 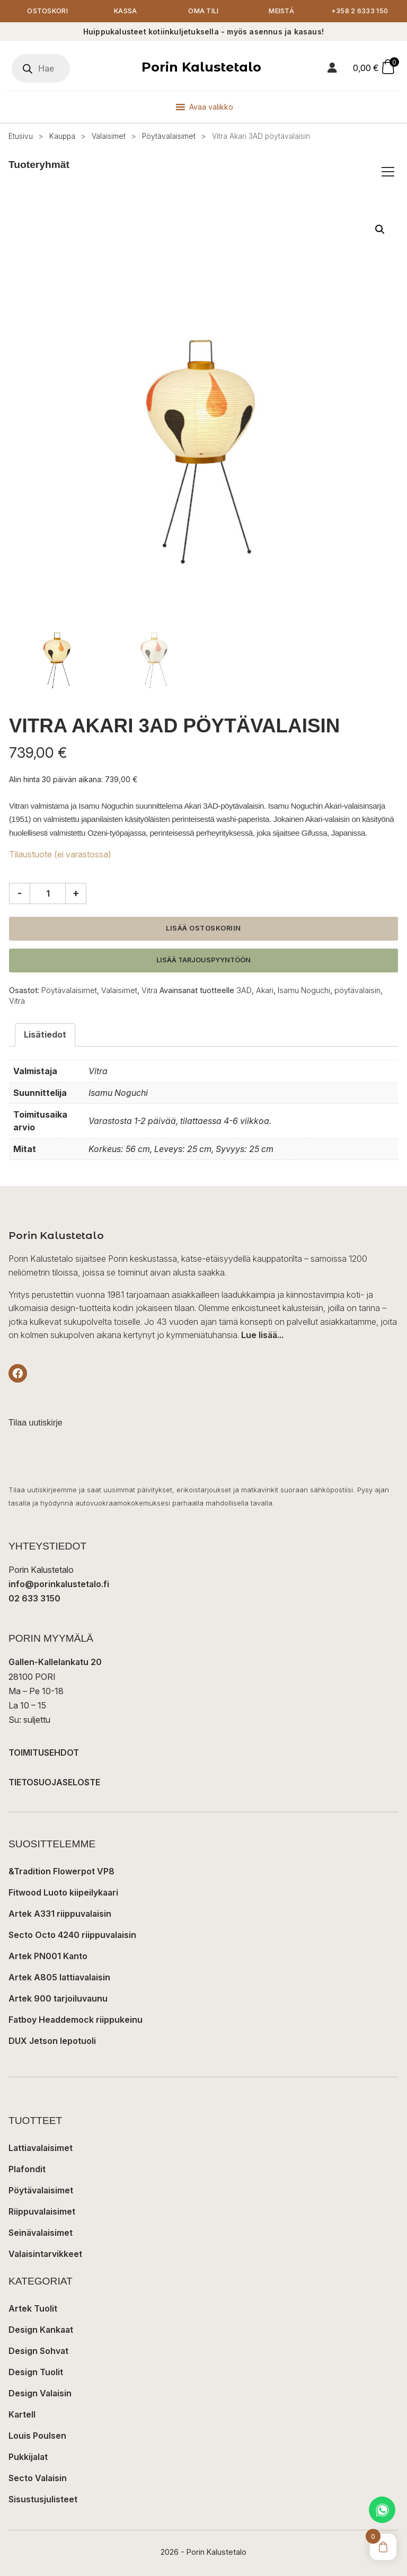 What do you see at coordinates (47, 1956) in the screenshot?
I see `Artek PN001 Kanto` at bounding box center [47, 1956].